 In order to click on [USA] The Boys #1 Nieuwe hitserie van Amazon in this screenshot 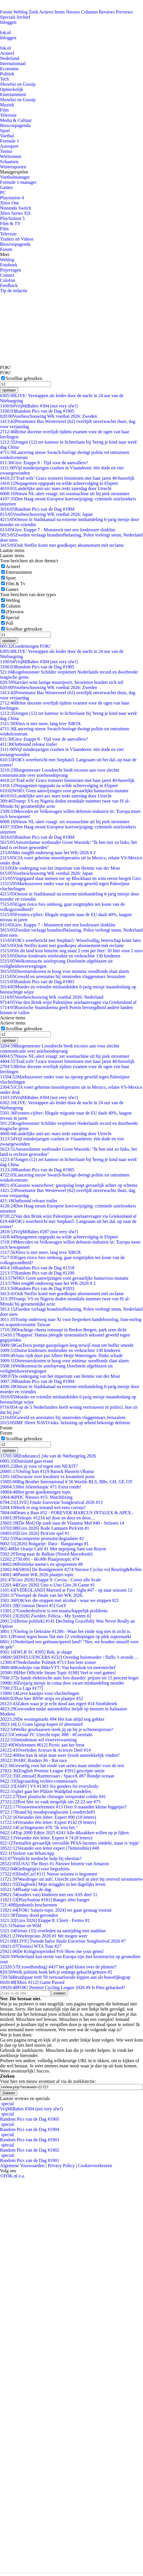, I will do `click(54, 1863)`.